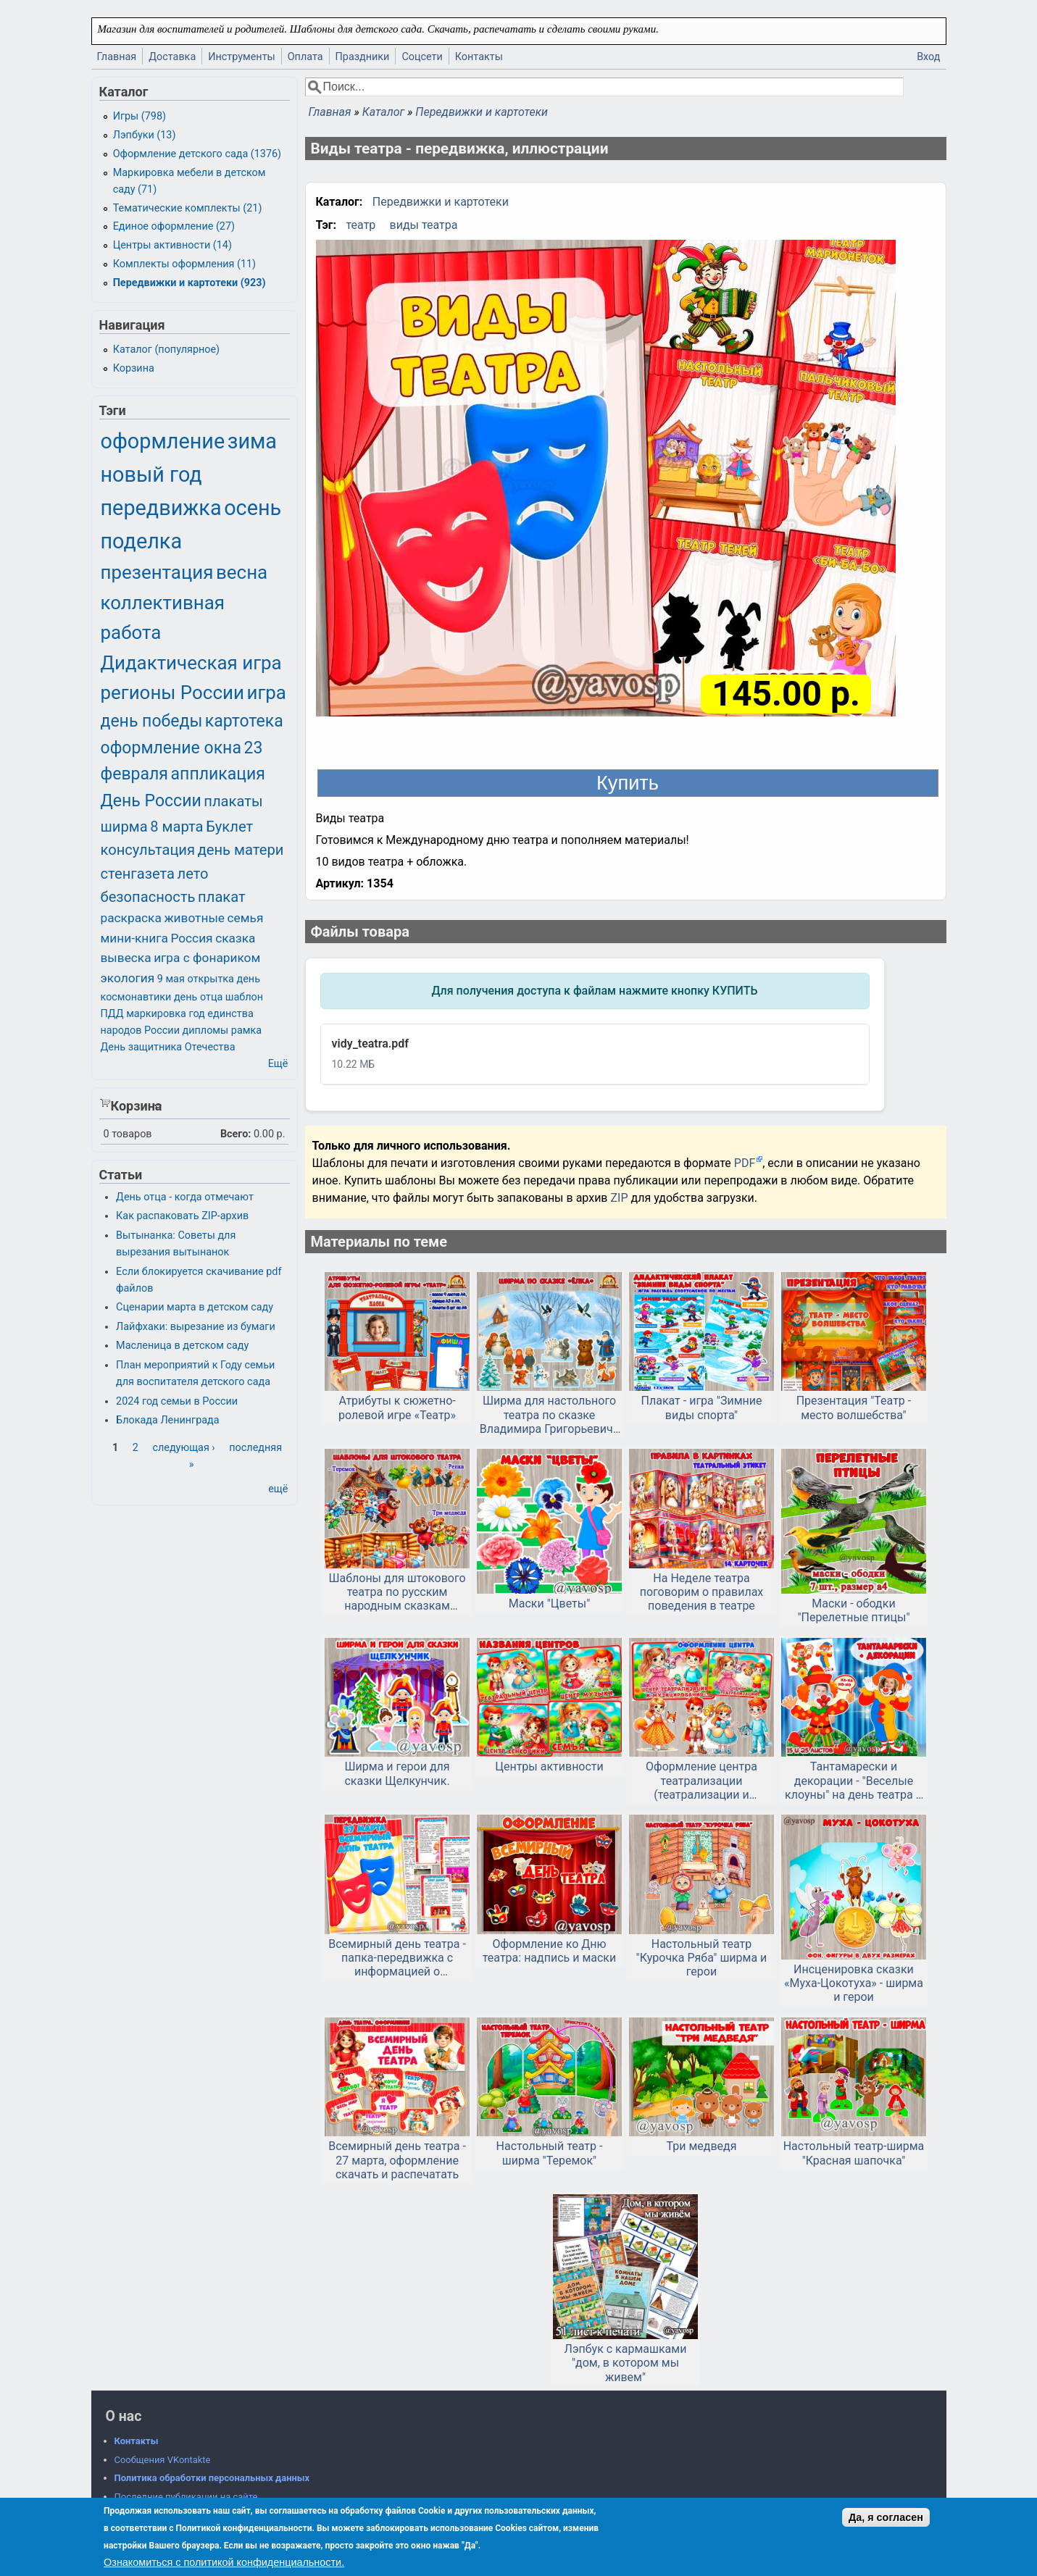  Describe the element at coordinates (124, 826) in the screenshot. I see `ширма` at that location.